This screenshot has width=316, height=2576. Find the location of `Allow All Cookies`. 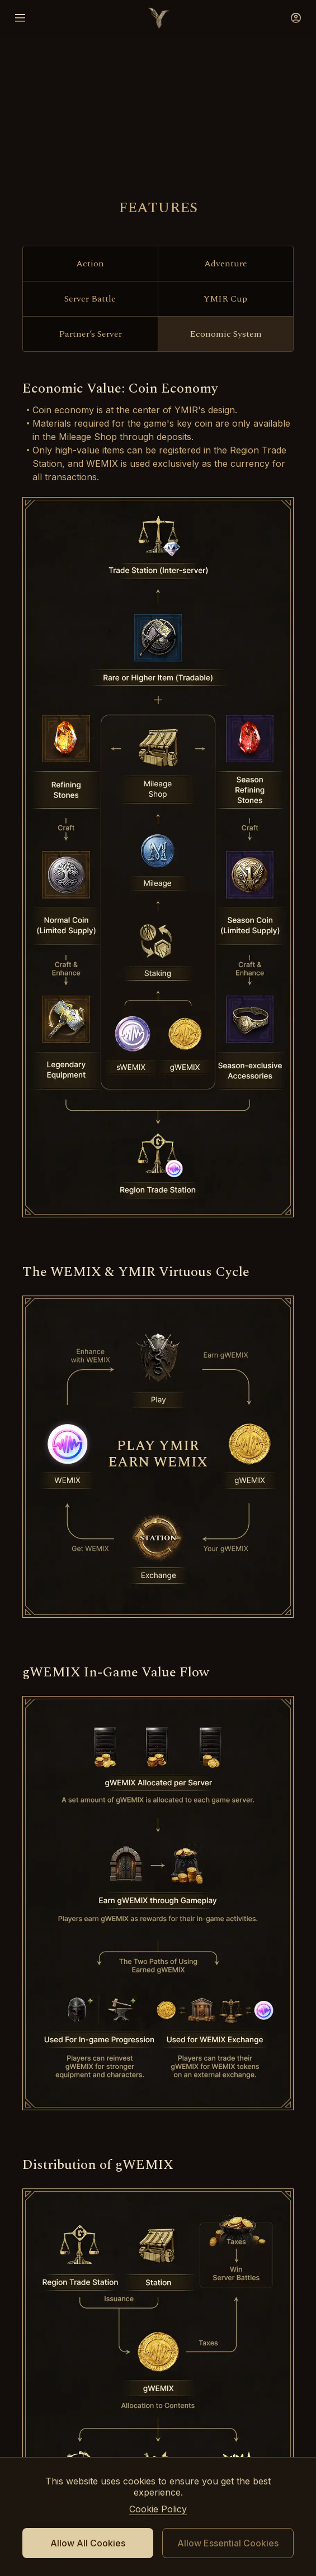

Allow All Cookies is located at coordinates (87, 2543).